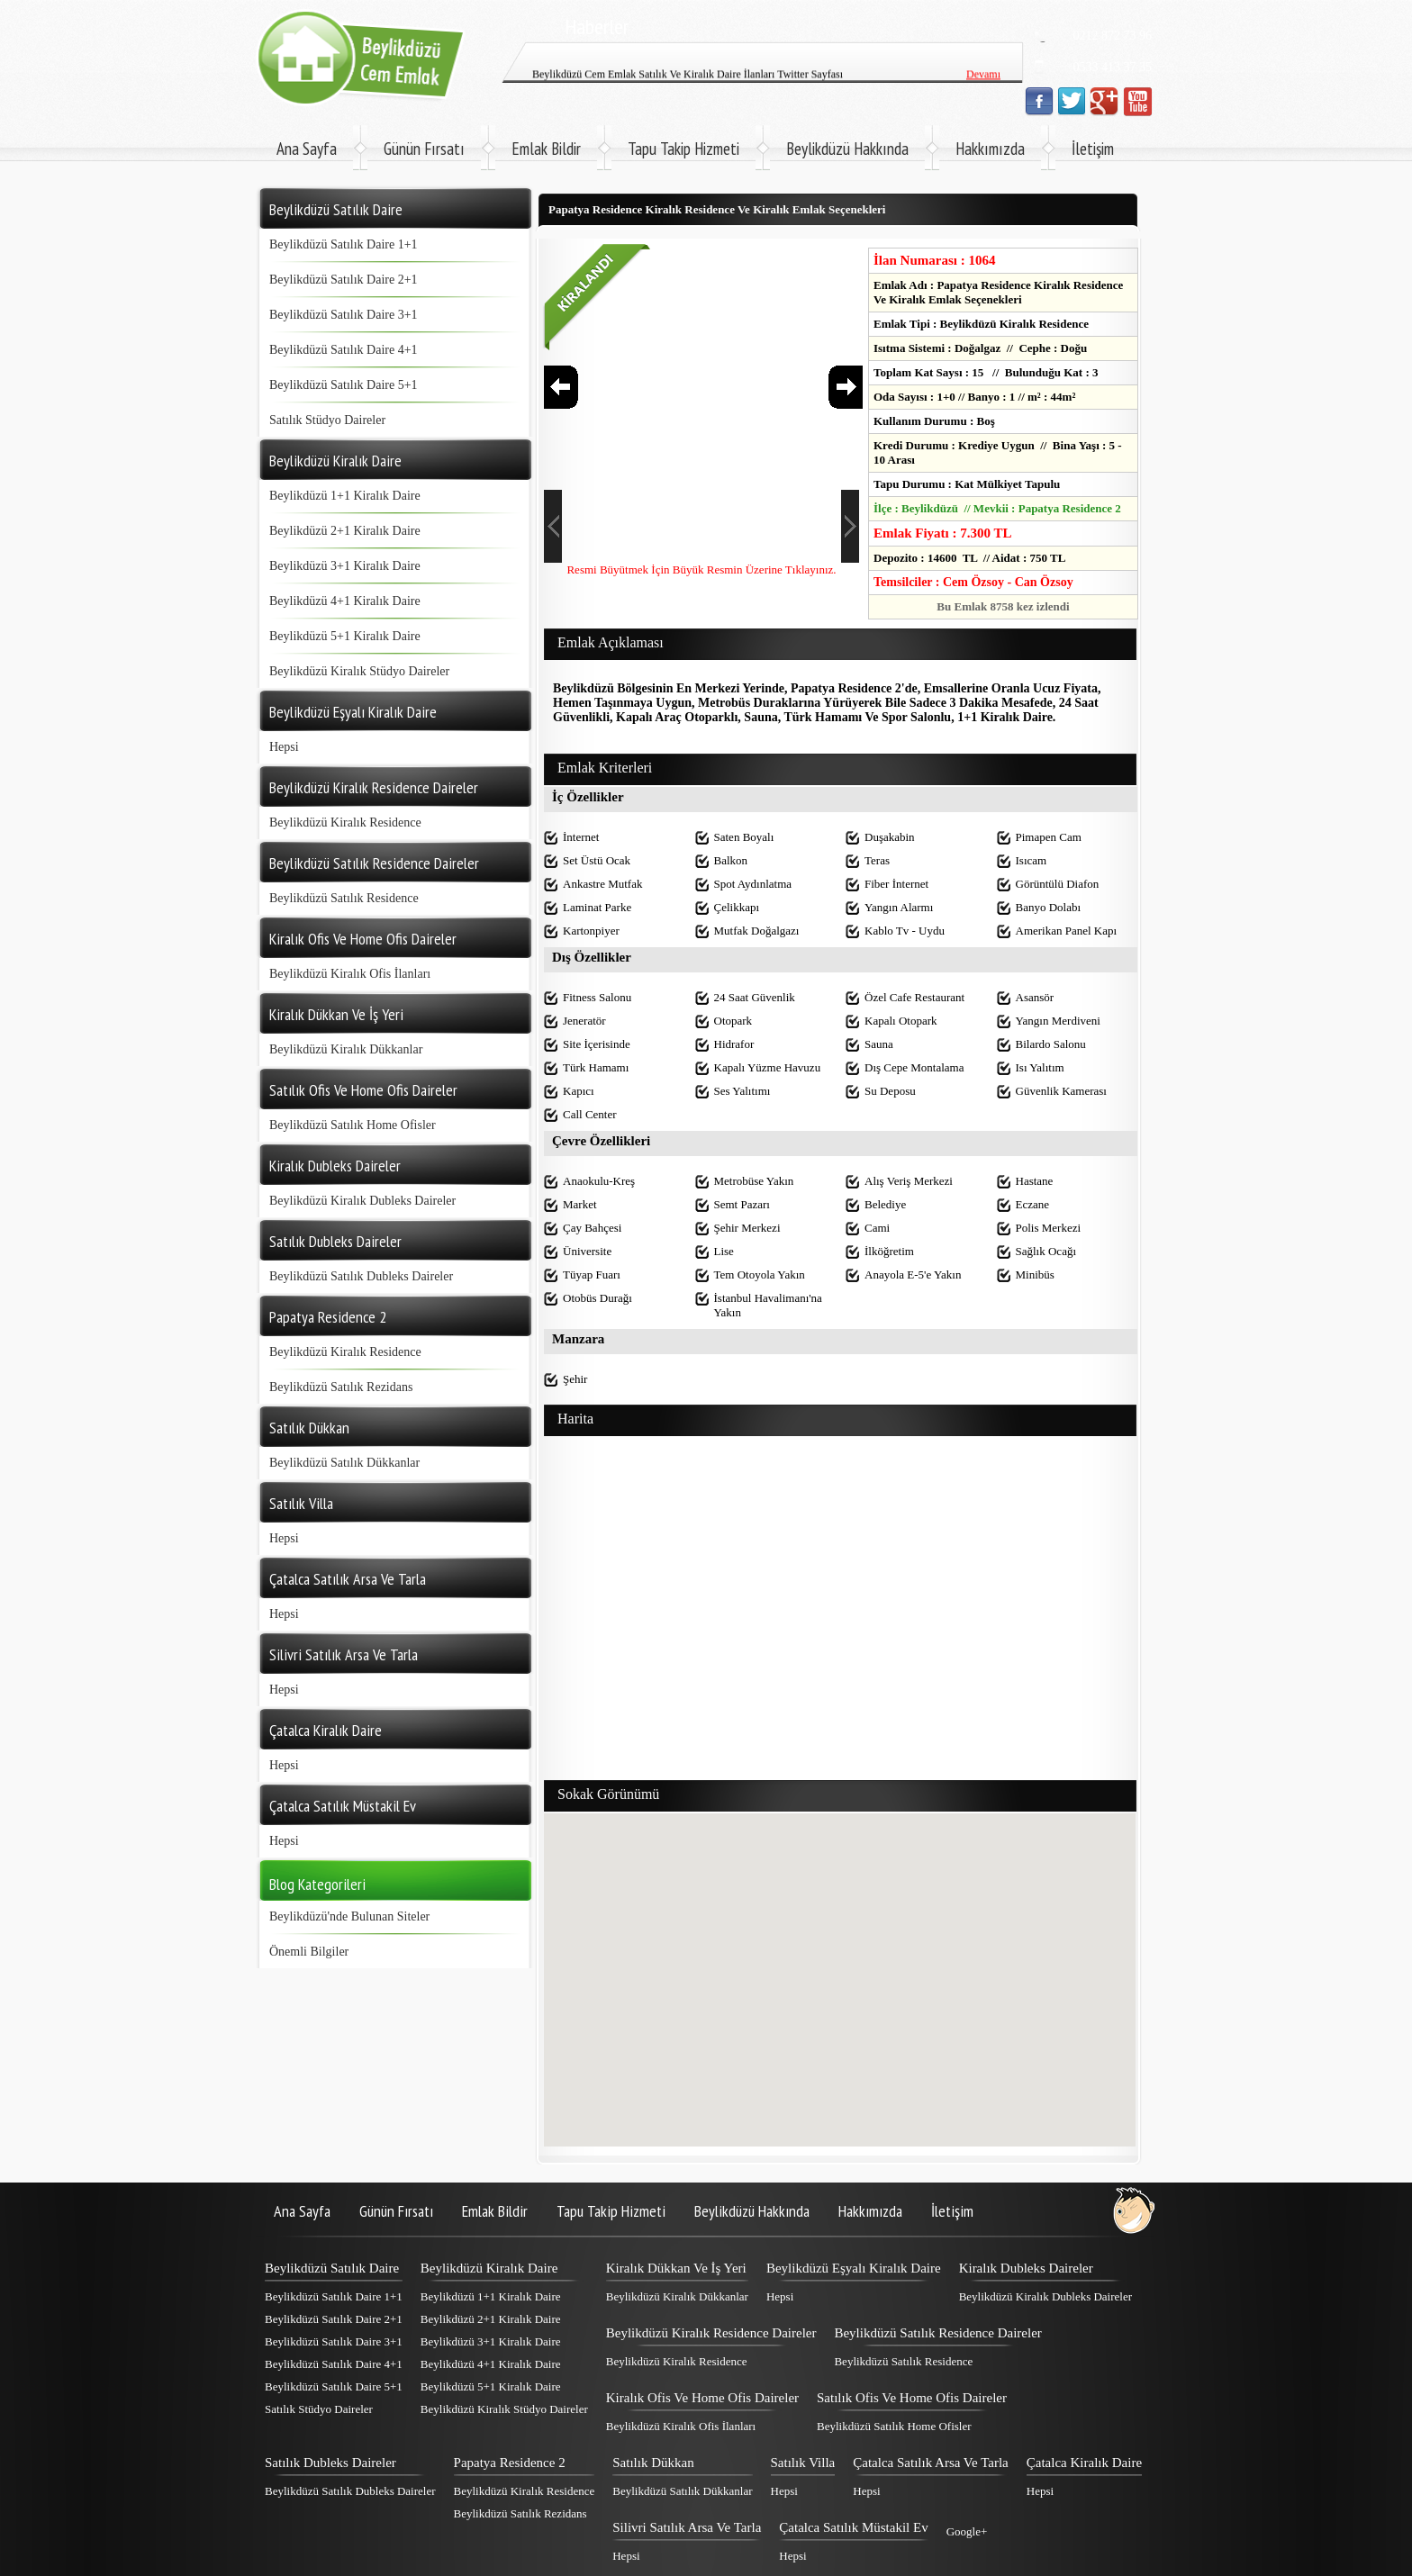 The image size is (1412, 2576). What do you see at coordinates (359, 671) in the screenshot?
I see `Beylikdüzü Kiralık Stüdyo Daireler` at bounding box center [359, 671].